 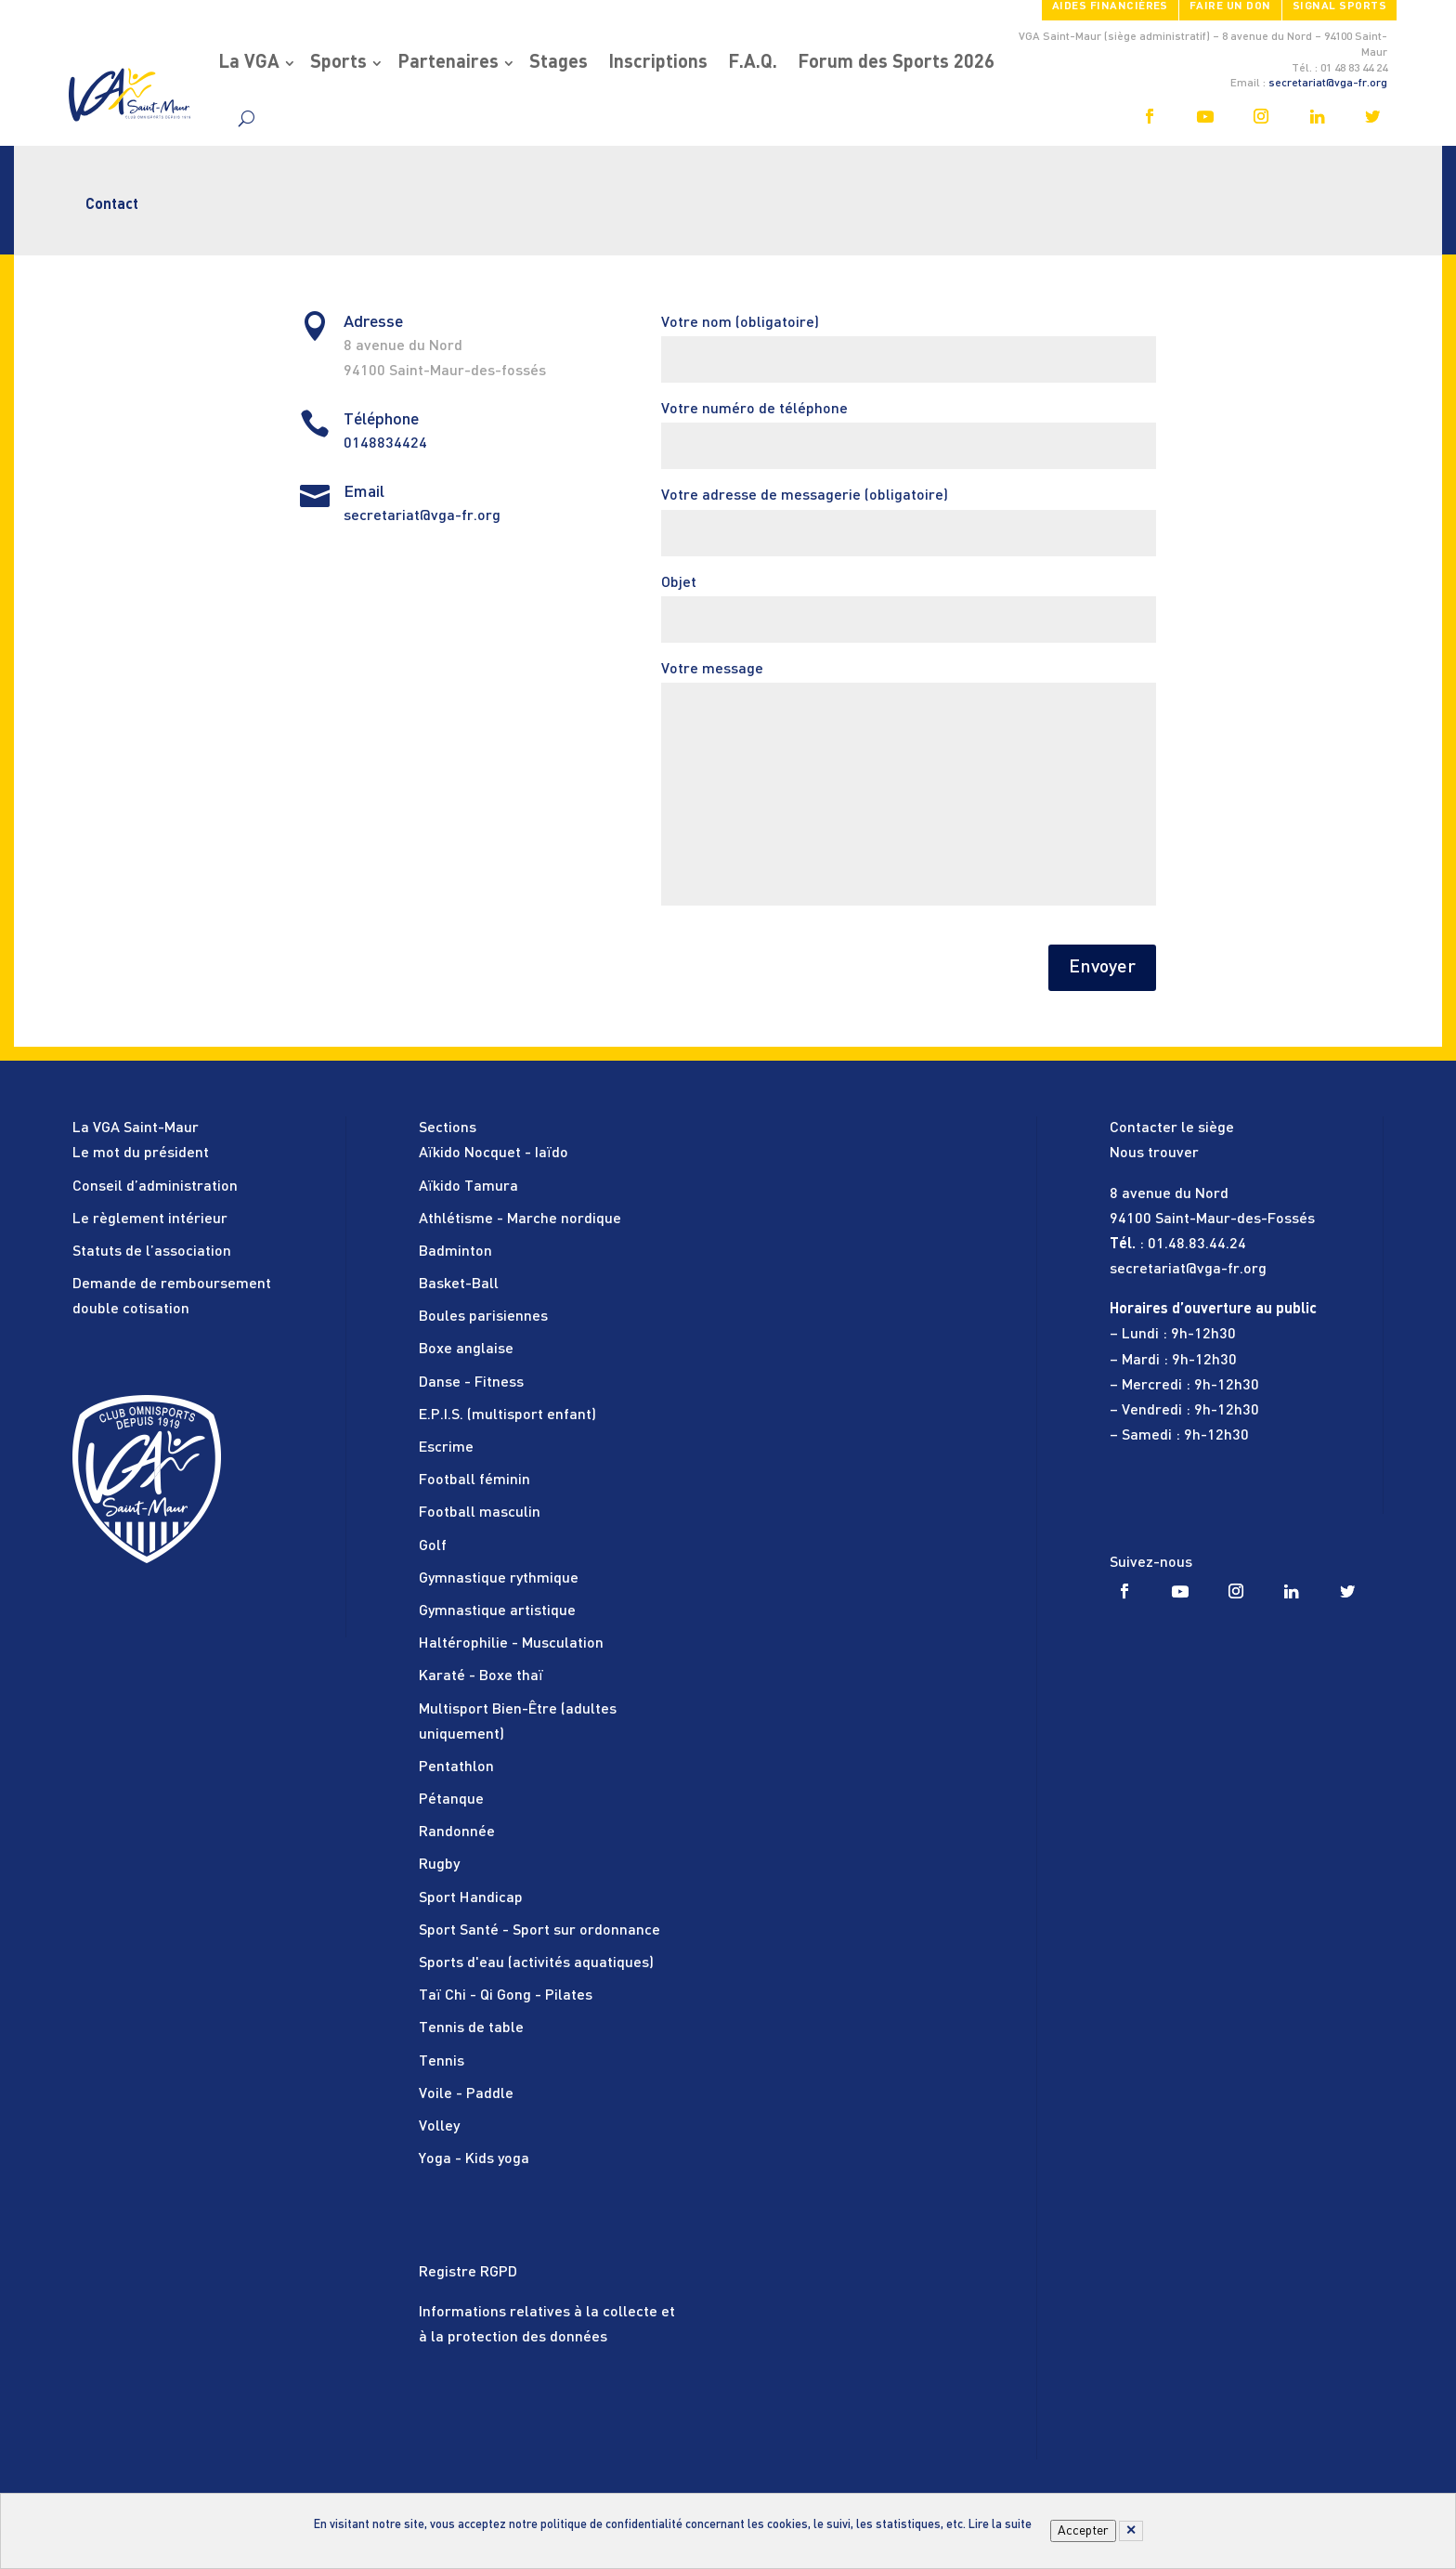 I want to click on Votre nom (obligatoire), so click(x=908, y=341).